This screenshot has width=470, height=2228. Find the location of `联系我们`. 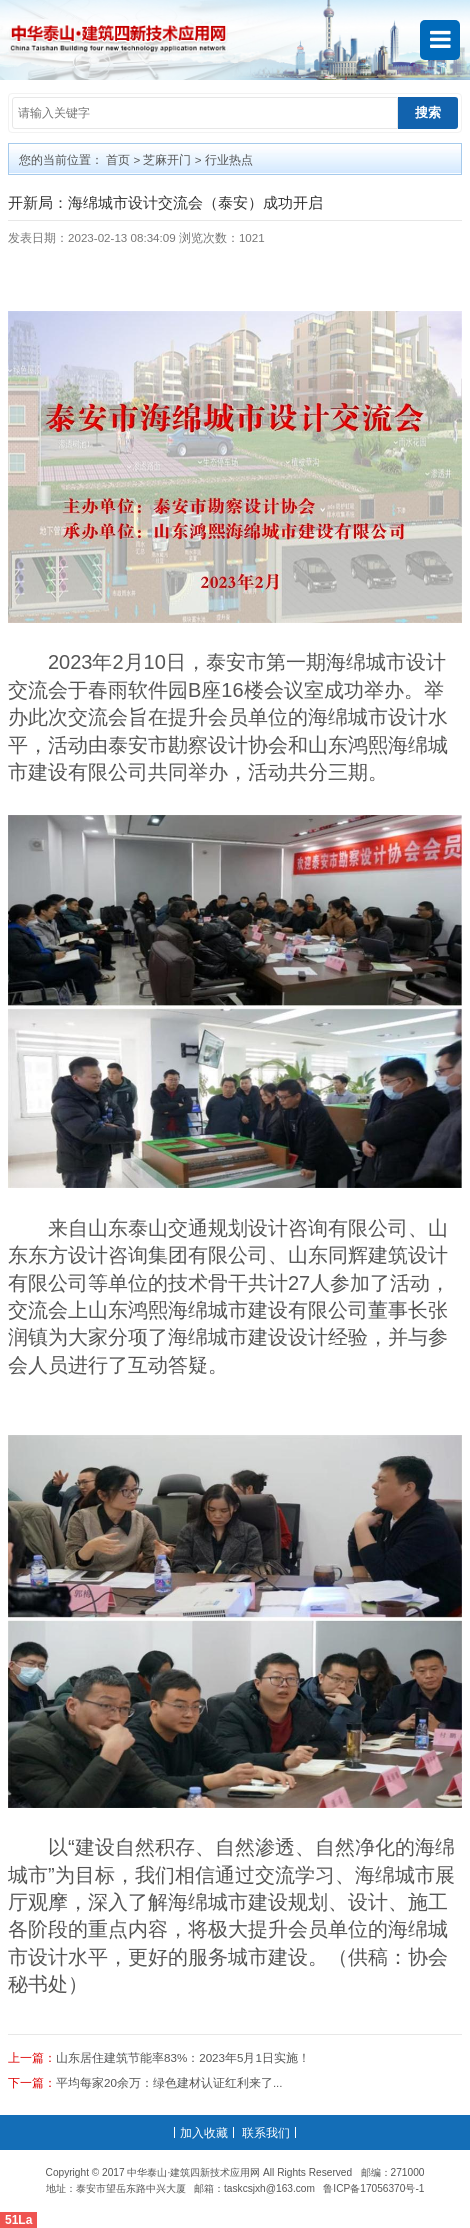

联系我们 is located at coordinates (266, 2132).